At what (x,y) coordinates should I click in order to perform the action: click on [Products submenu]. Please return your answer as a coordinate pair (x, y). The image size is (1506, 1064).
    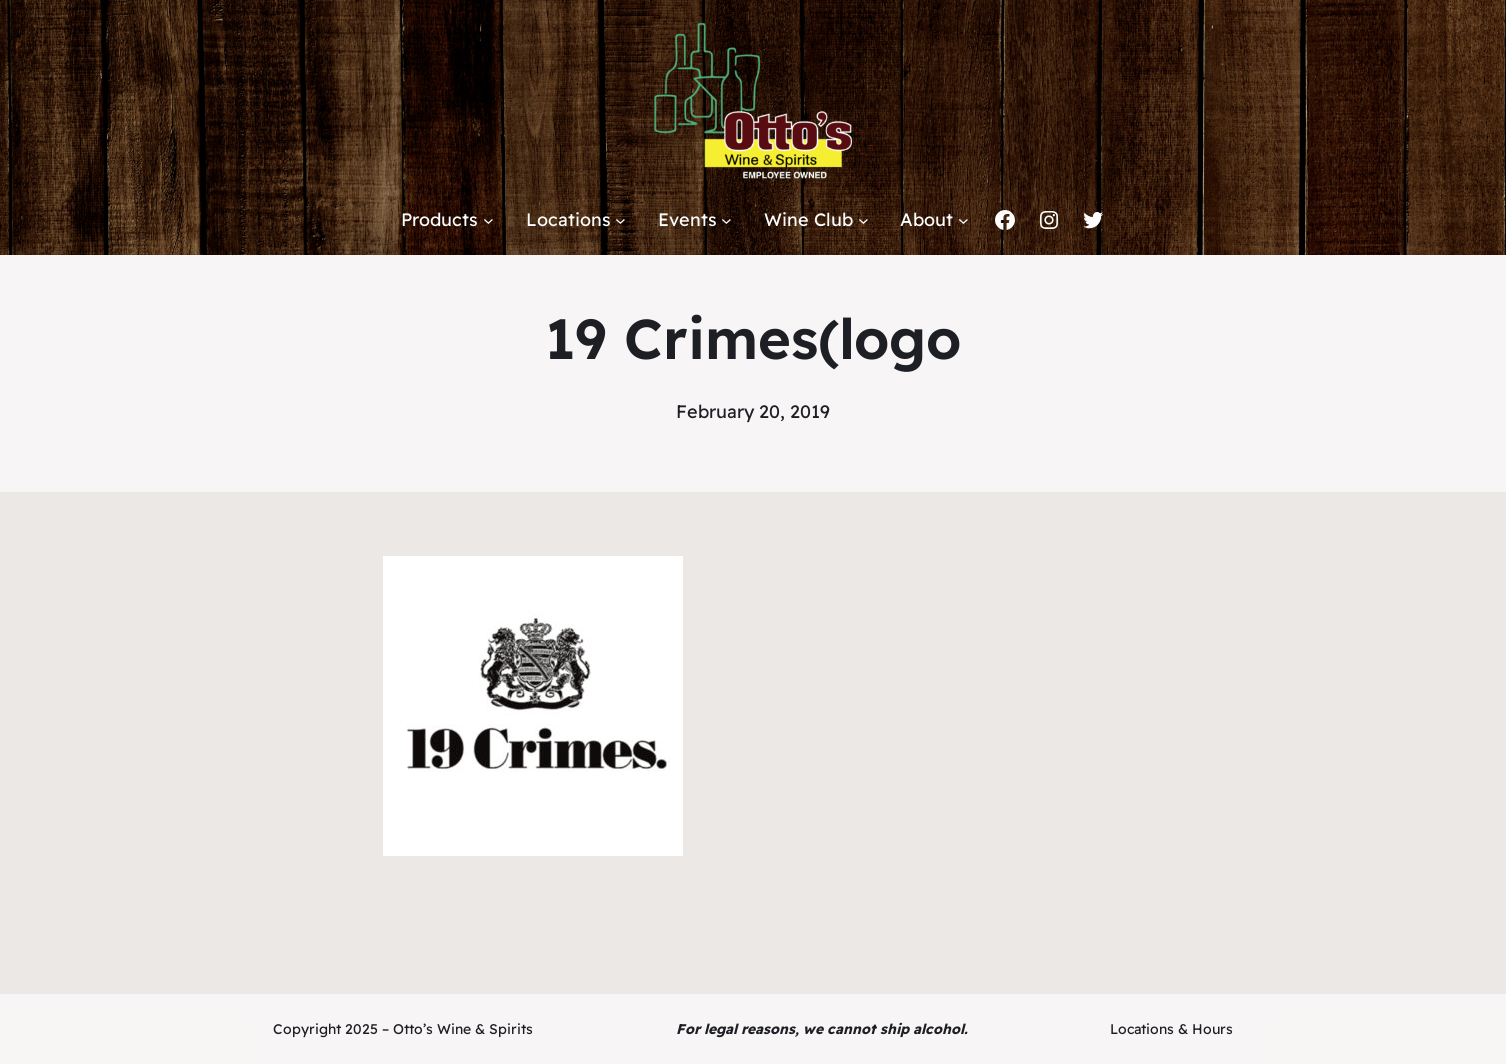
    Looking at the image, I should click on (488, 220).